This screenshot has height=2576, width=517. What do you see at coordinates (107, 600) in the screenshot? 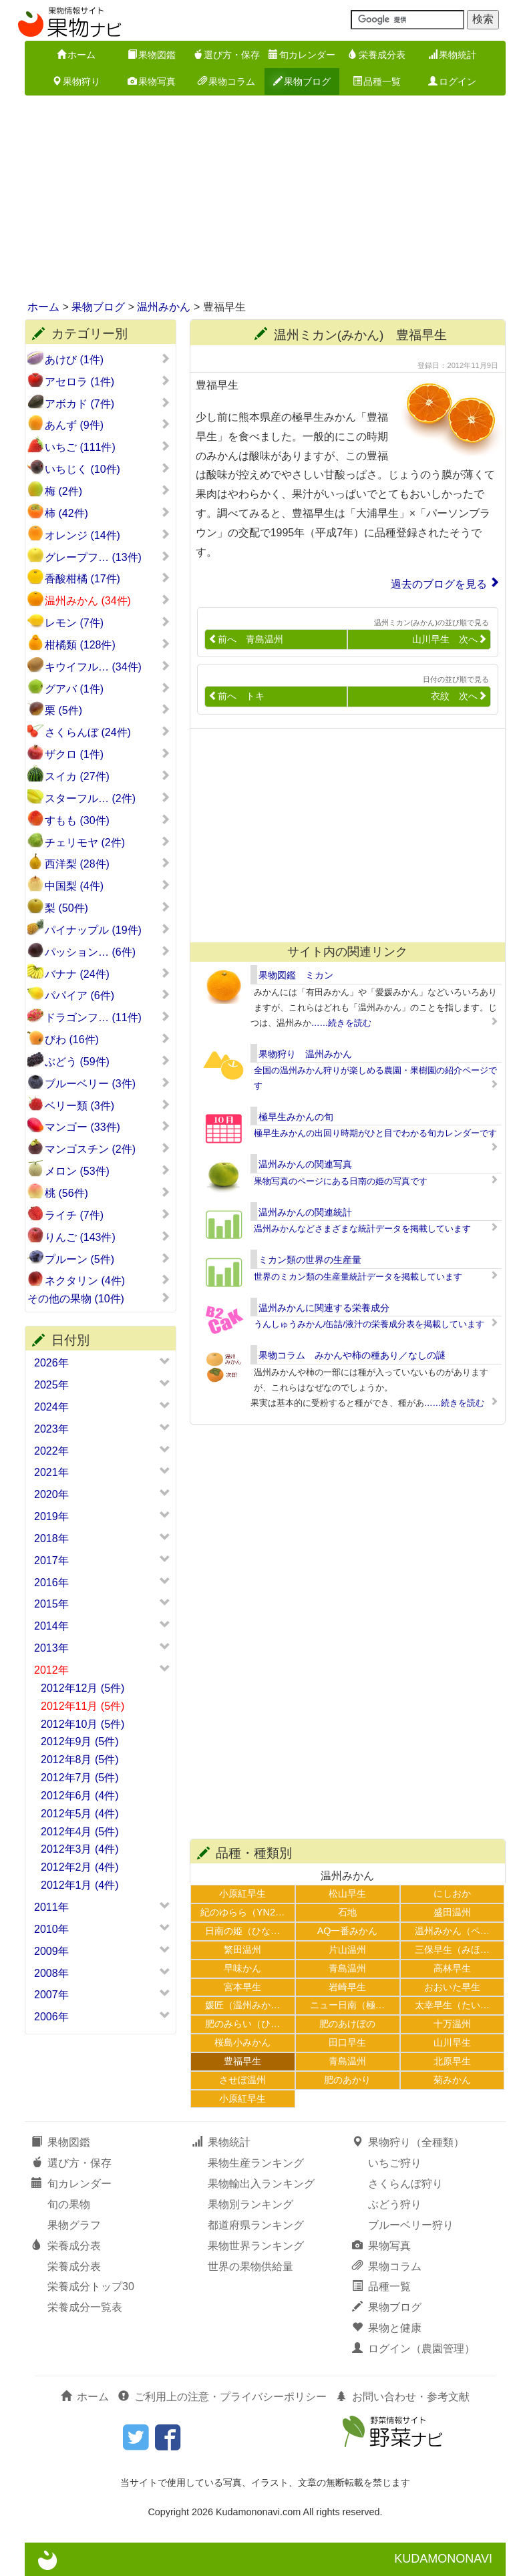
I see `温州みかん (34件)` at bounding box center [107, 600].